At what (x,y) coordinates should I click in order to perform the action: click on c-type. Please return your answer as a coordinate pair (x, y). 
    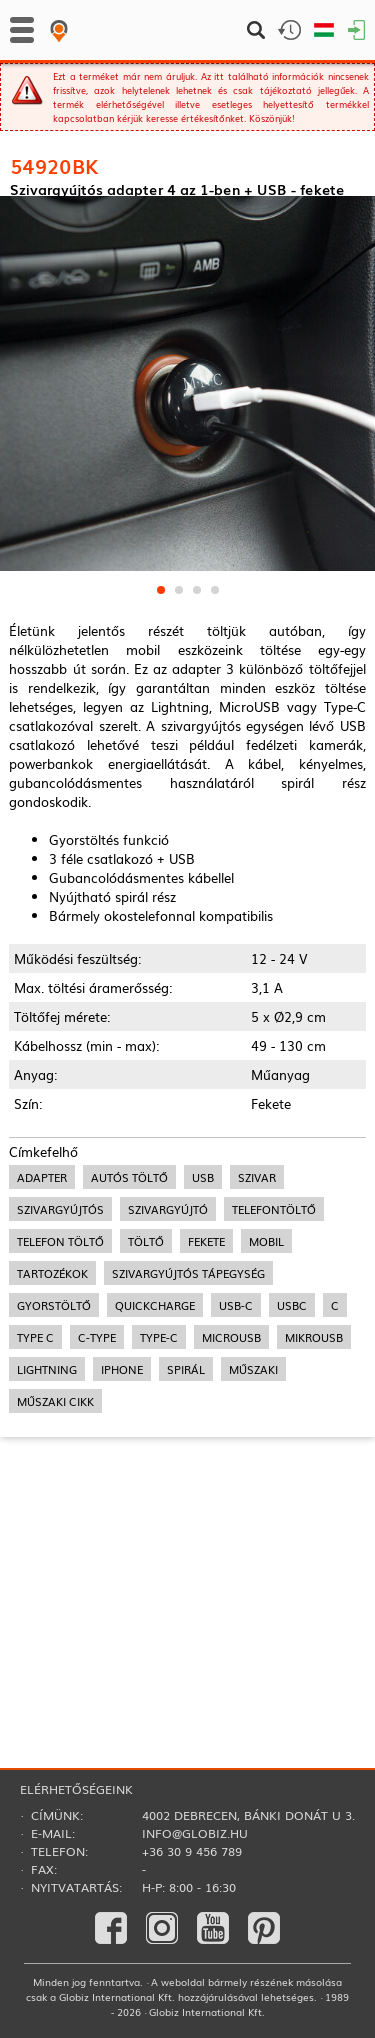
    Looking at the image, I should click on (97, 1518).